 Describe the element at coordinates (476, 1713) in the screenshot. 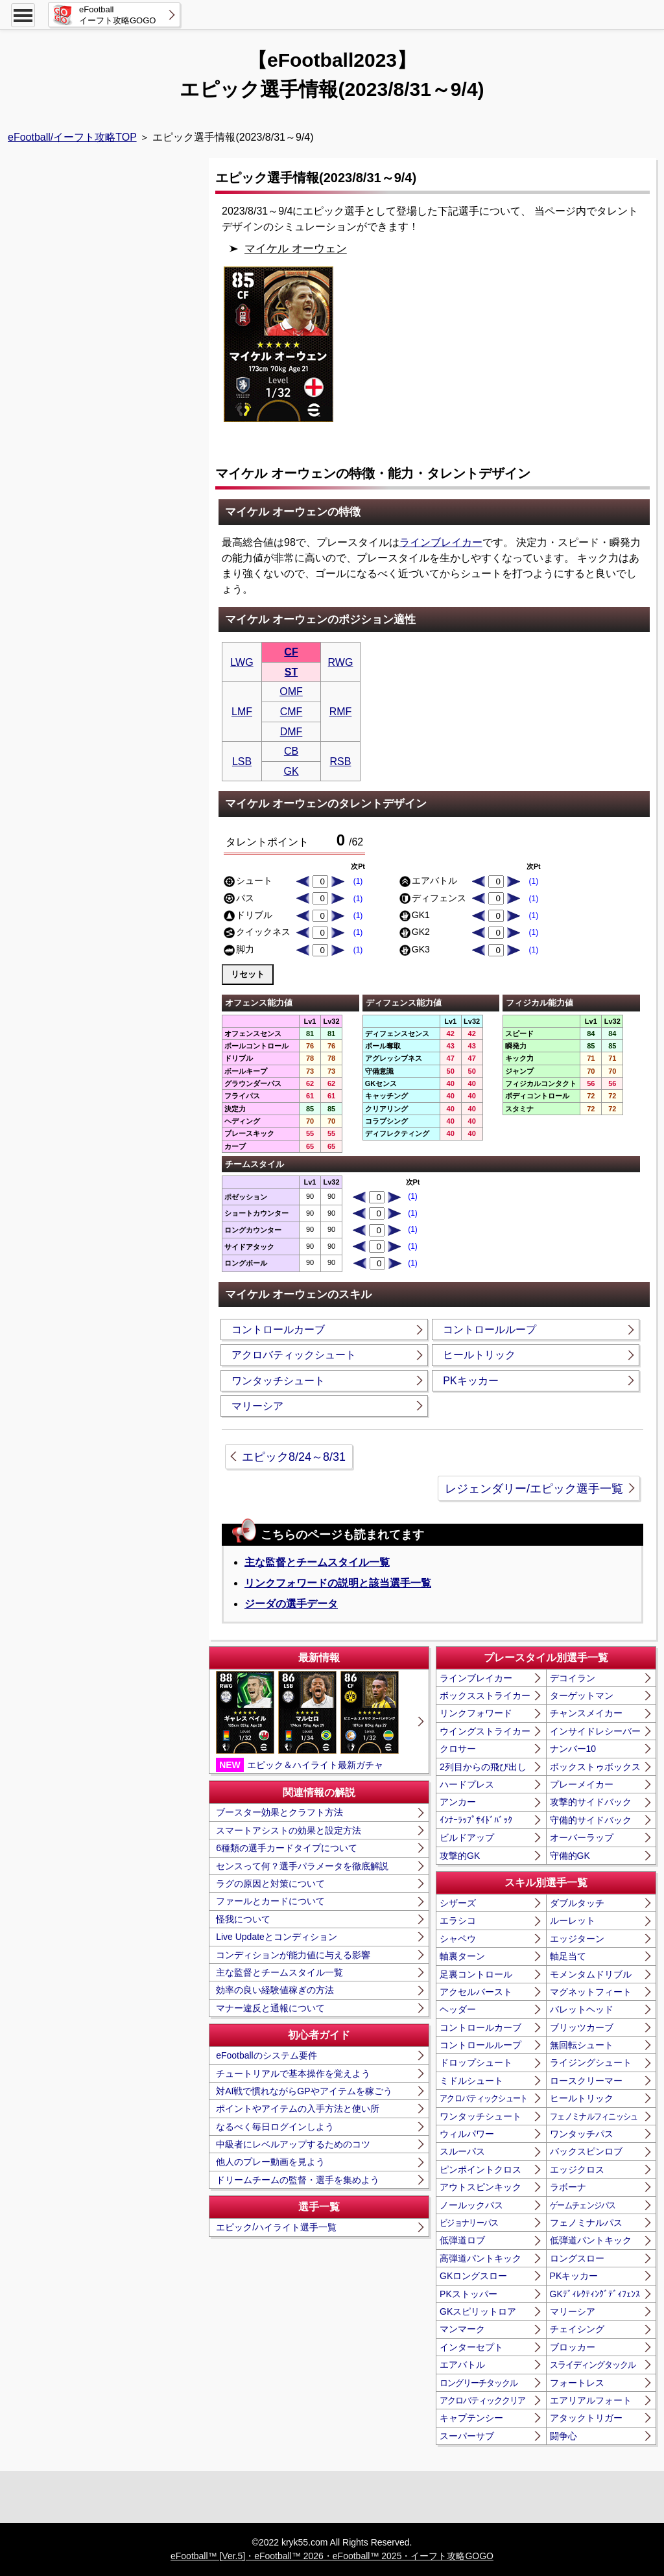

I see `リンクフォワード` at that location.